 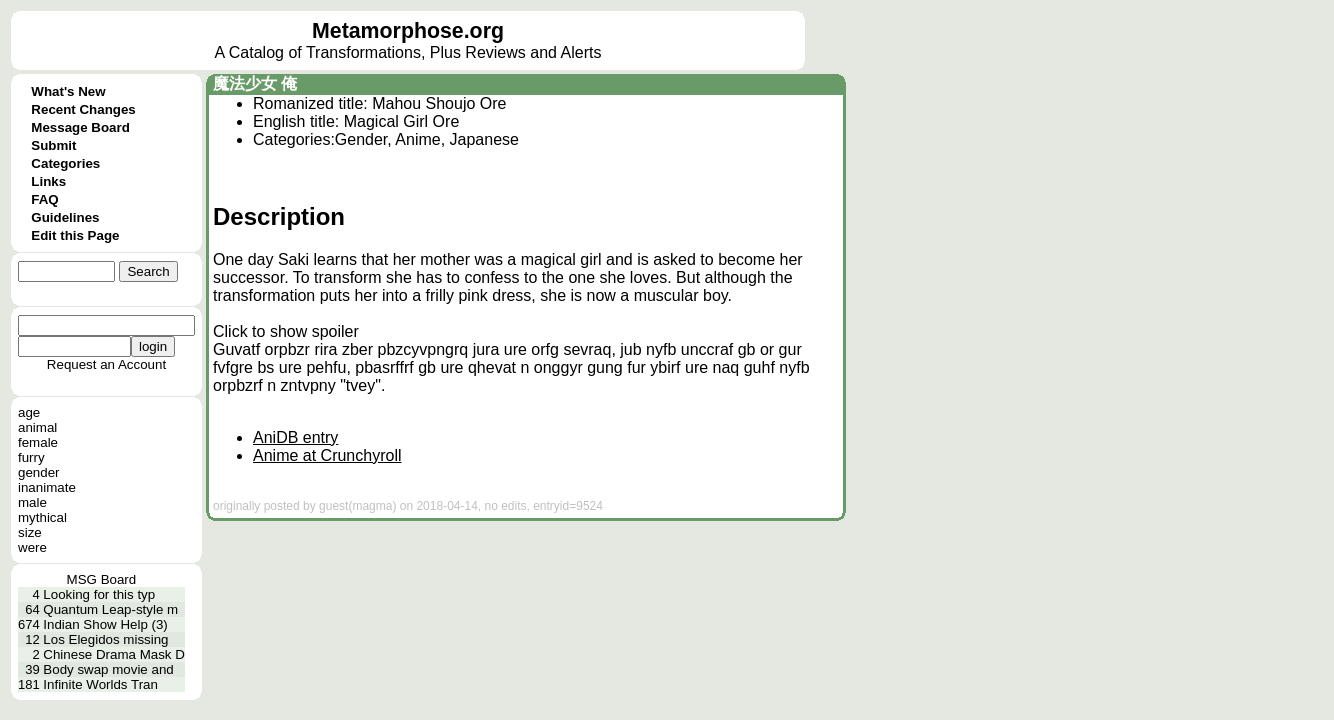 I want to click on Looking for this typ, so click(x=99, y=594).